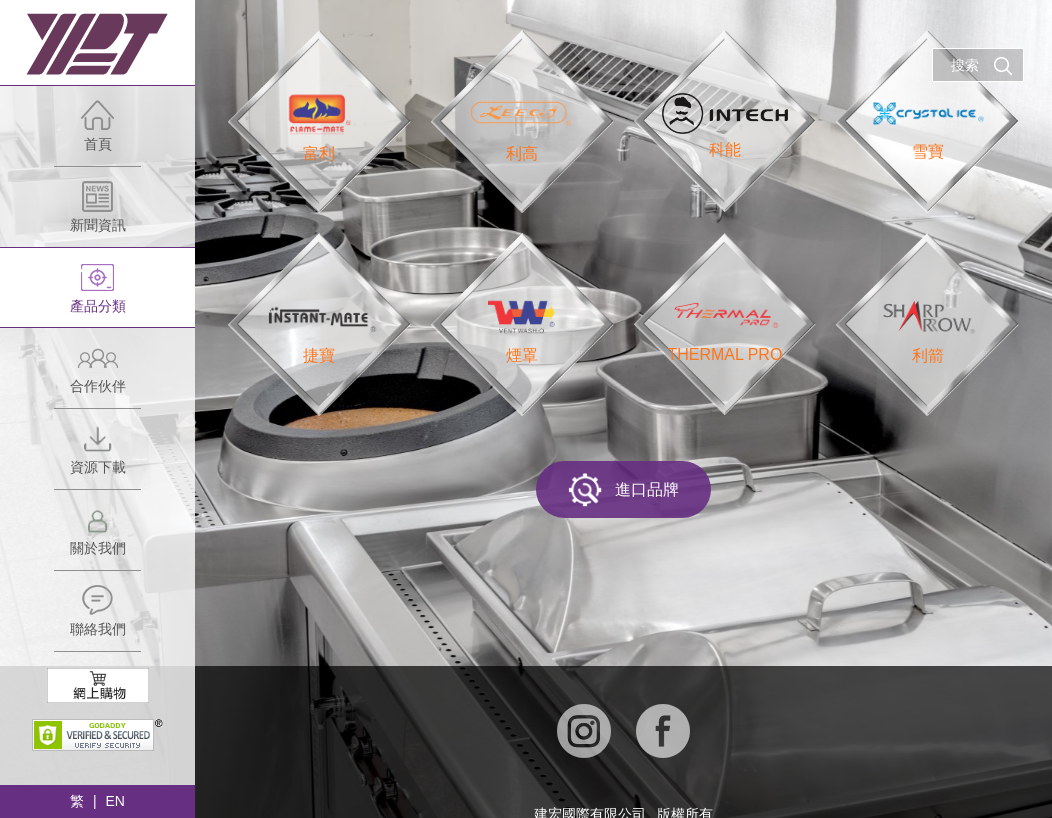  I want to click on 進口品牌, so click(623, 490).